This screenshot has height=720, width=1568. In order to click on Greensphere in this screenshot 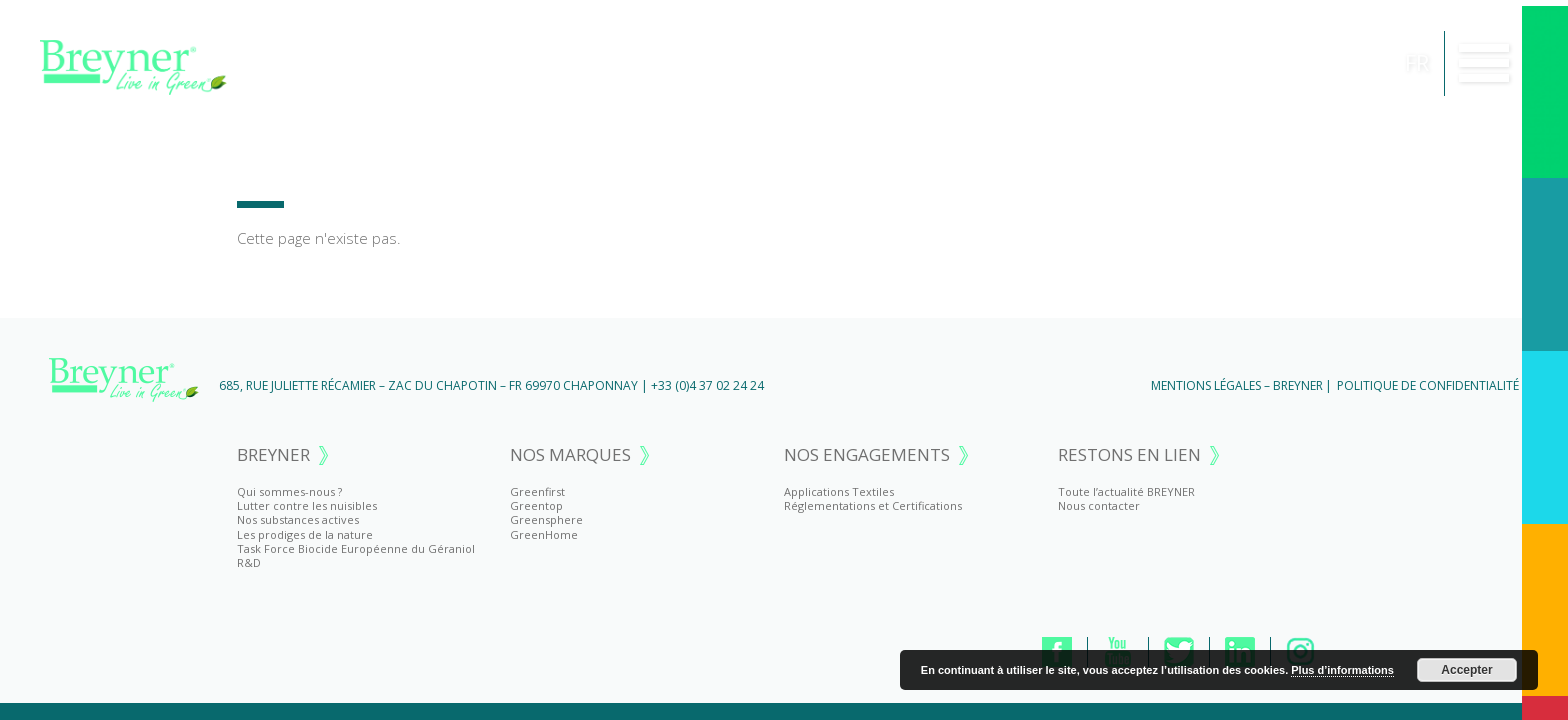, I will do `click(546, 519)`.